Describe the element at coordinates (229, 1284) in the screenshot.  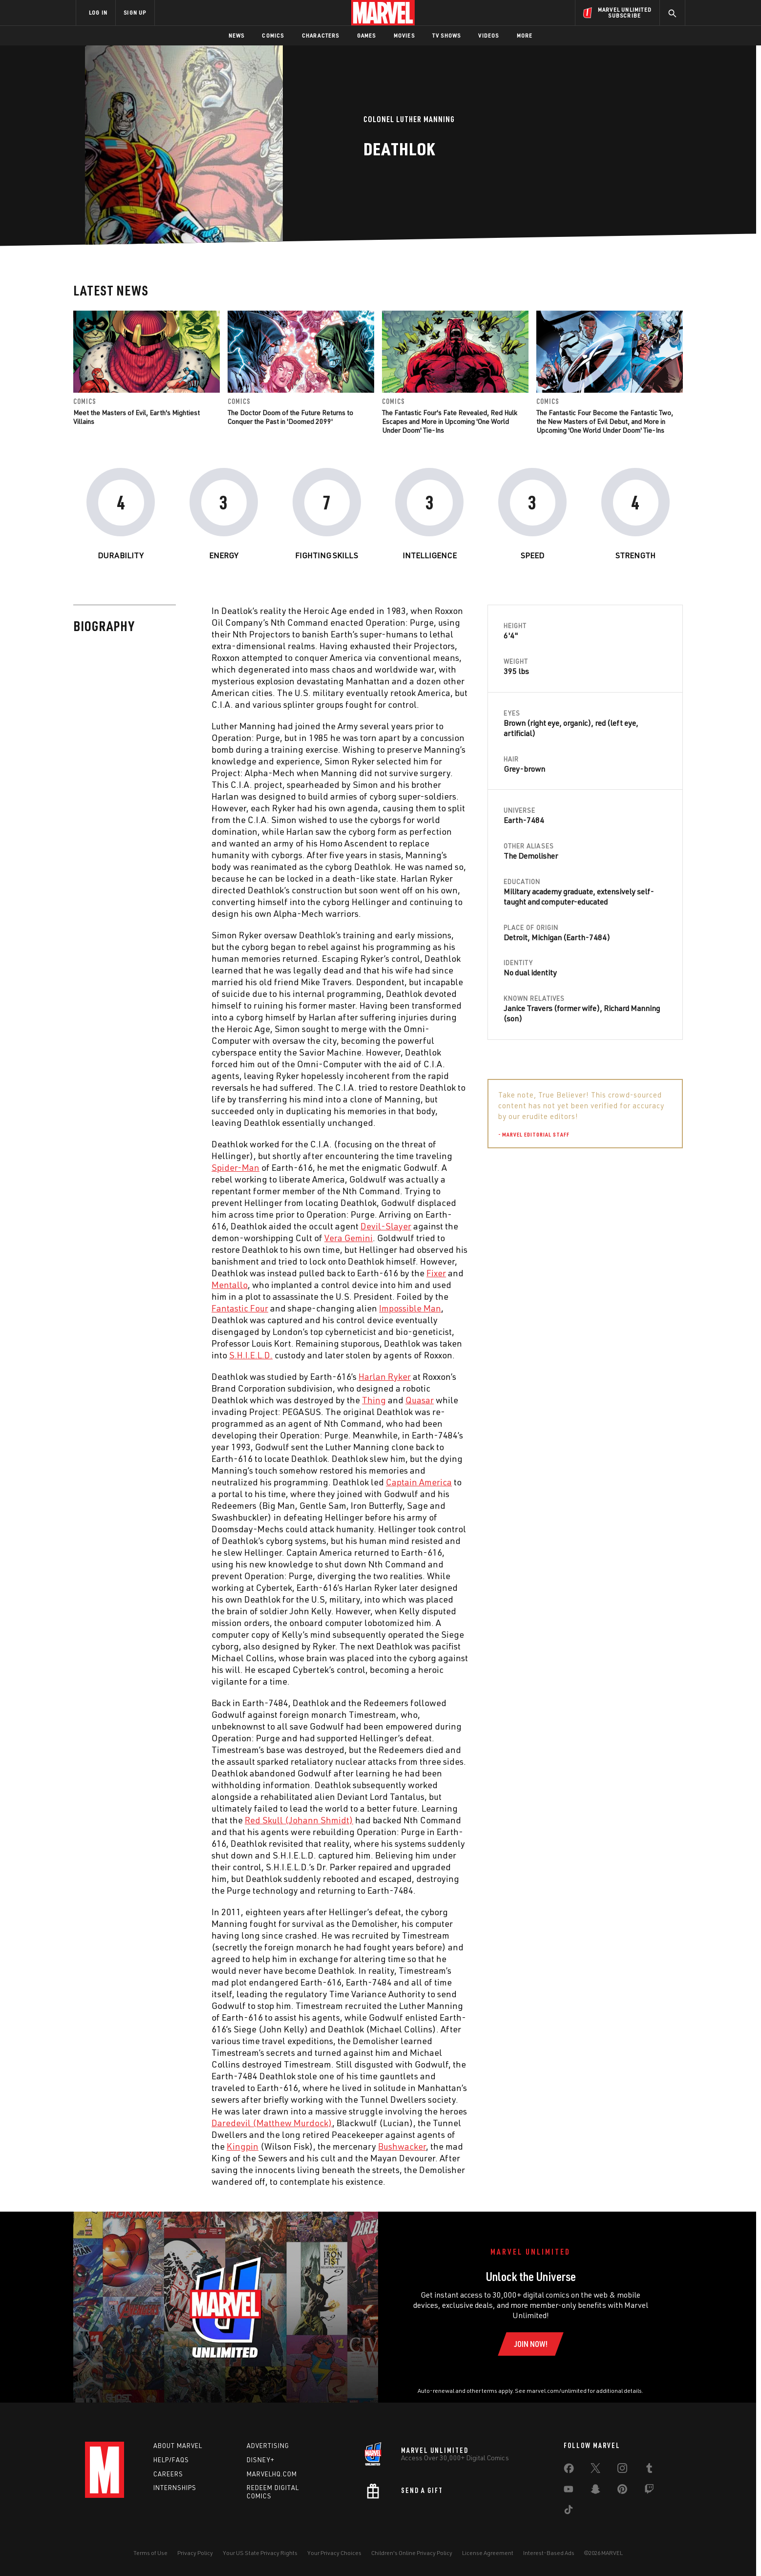
I see `Mentallo [Learn more about Mentallo]` at that location.